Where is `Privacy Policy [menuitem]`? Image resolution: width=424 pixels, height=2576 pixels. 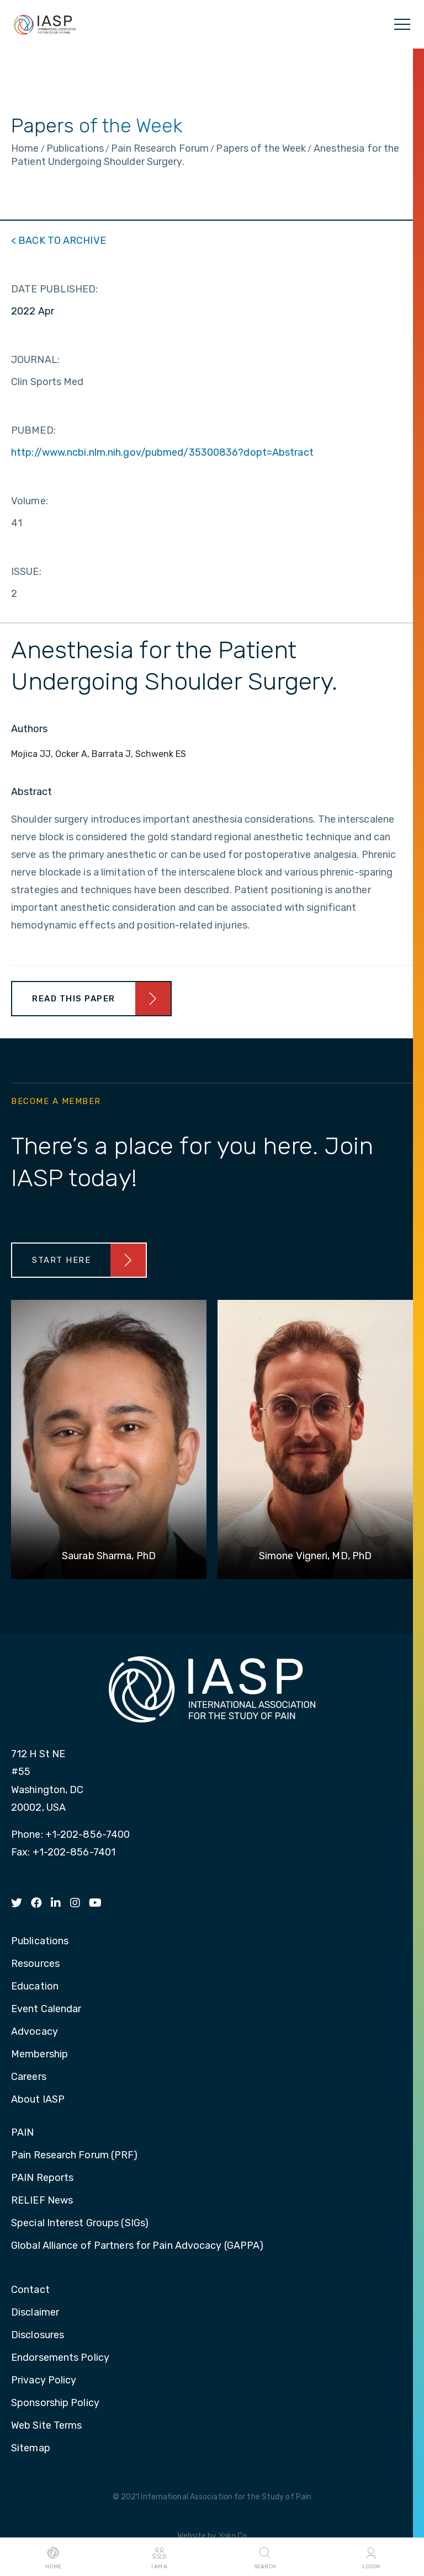 Privacy Policy [menuitem] is located at coordinates (43, 2380).